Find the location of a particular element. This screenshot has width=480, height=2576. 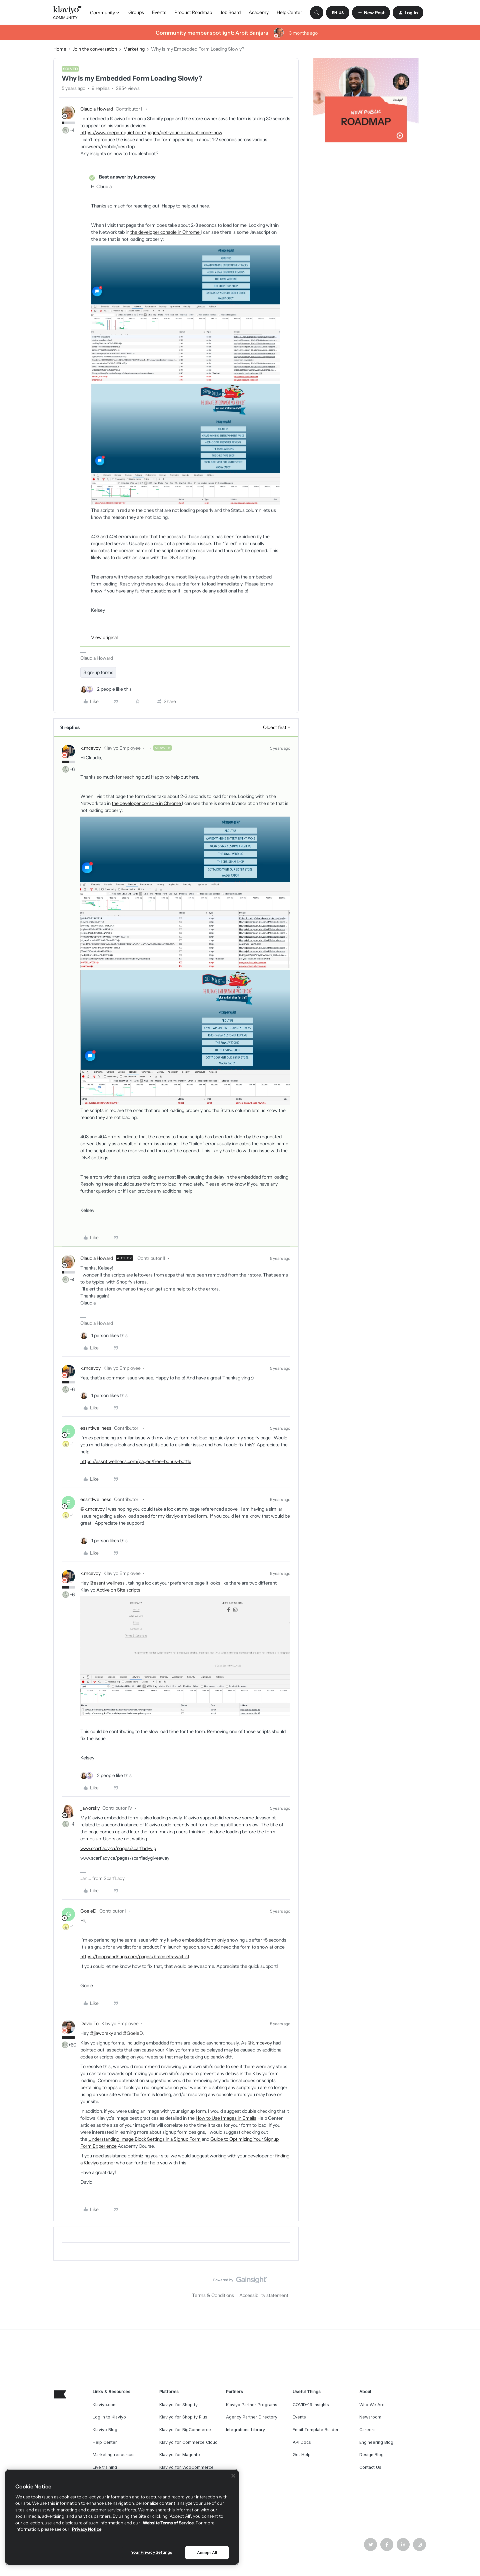

Who We Are is located at coordinates (372, 2404).